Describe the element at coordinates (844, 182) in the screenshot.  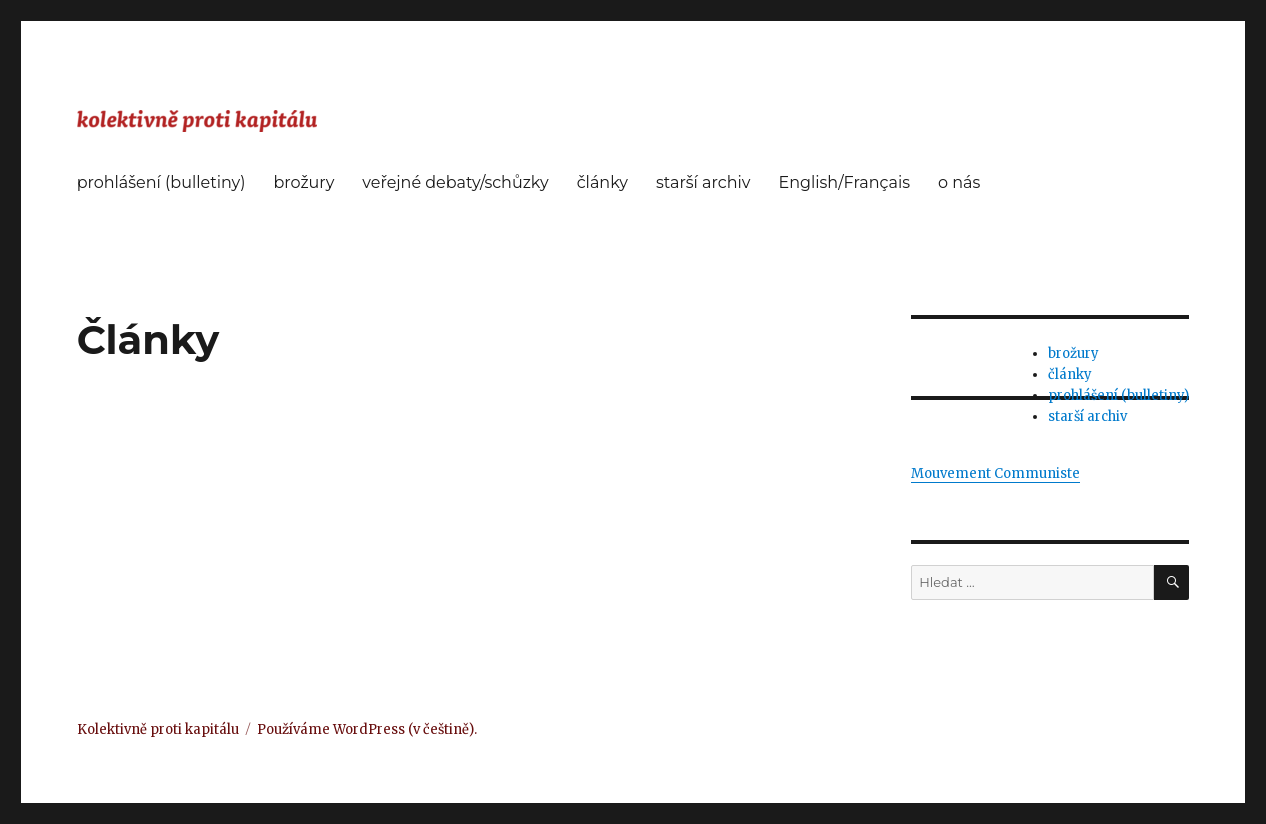
I see `English/Français` at that location.